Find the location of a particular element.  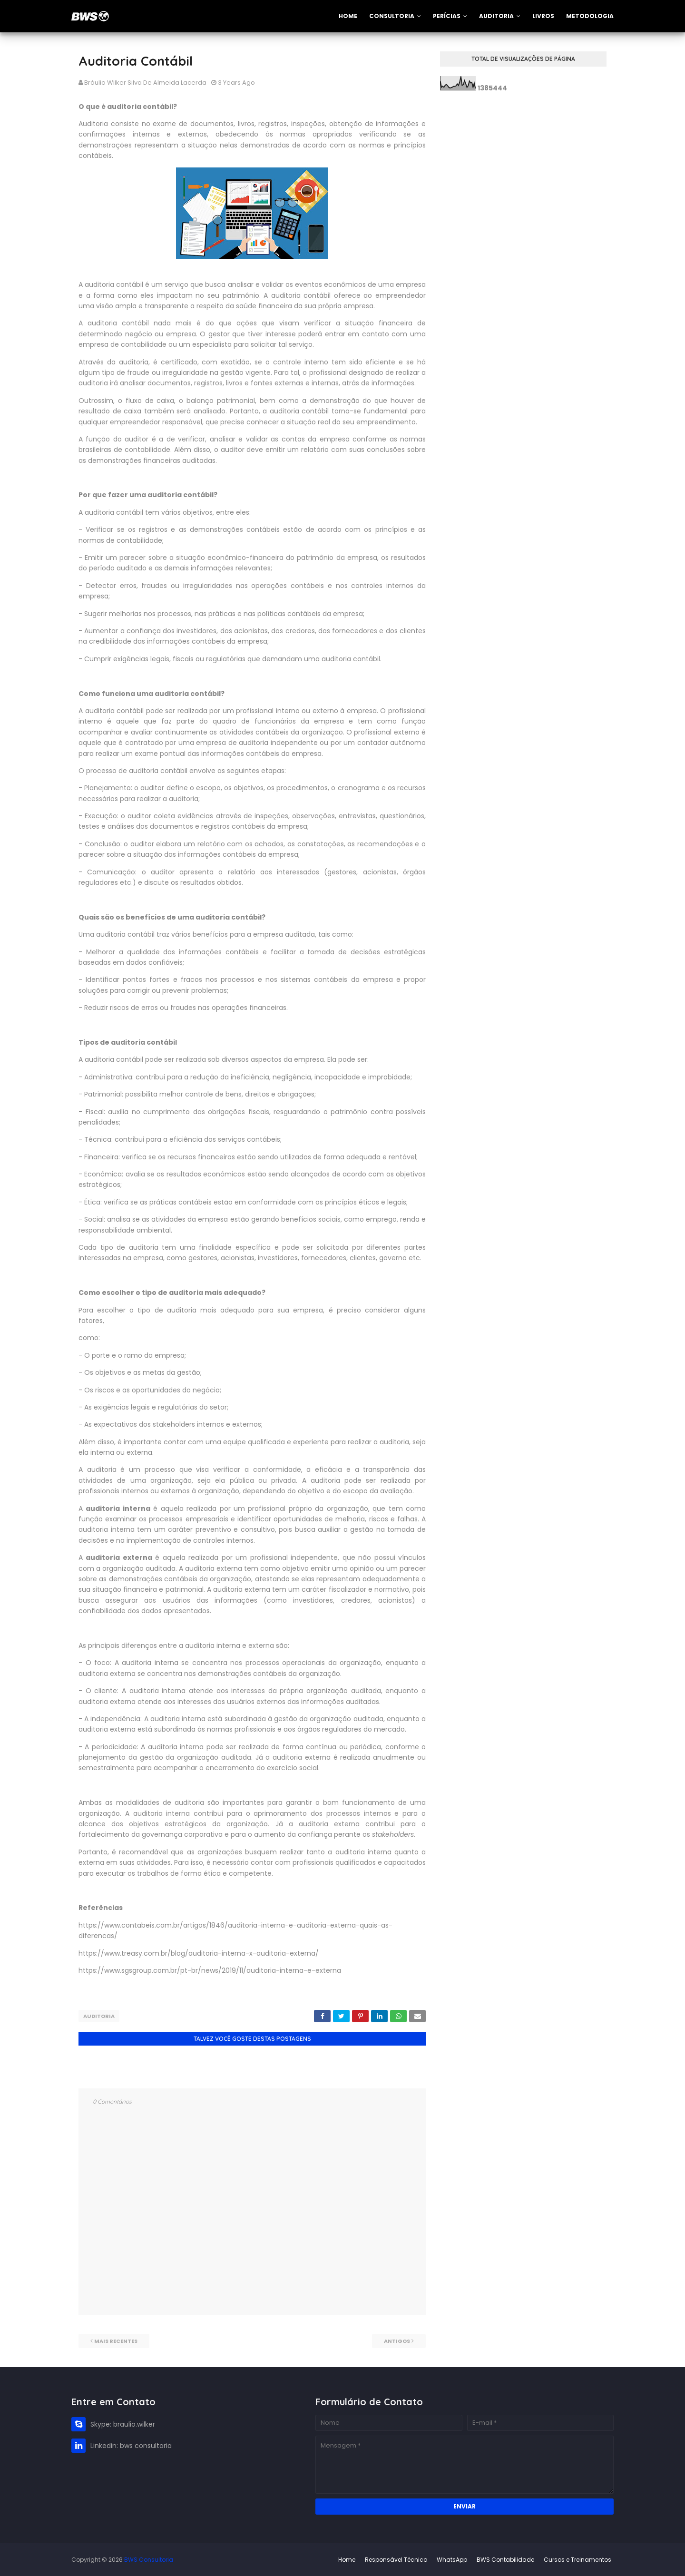

Consultoria [menuitem] is located at coordinates (391, 16).